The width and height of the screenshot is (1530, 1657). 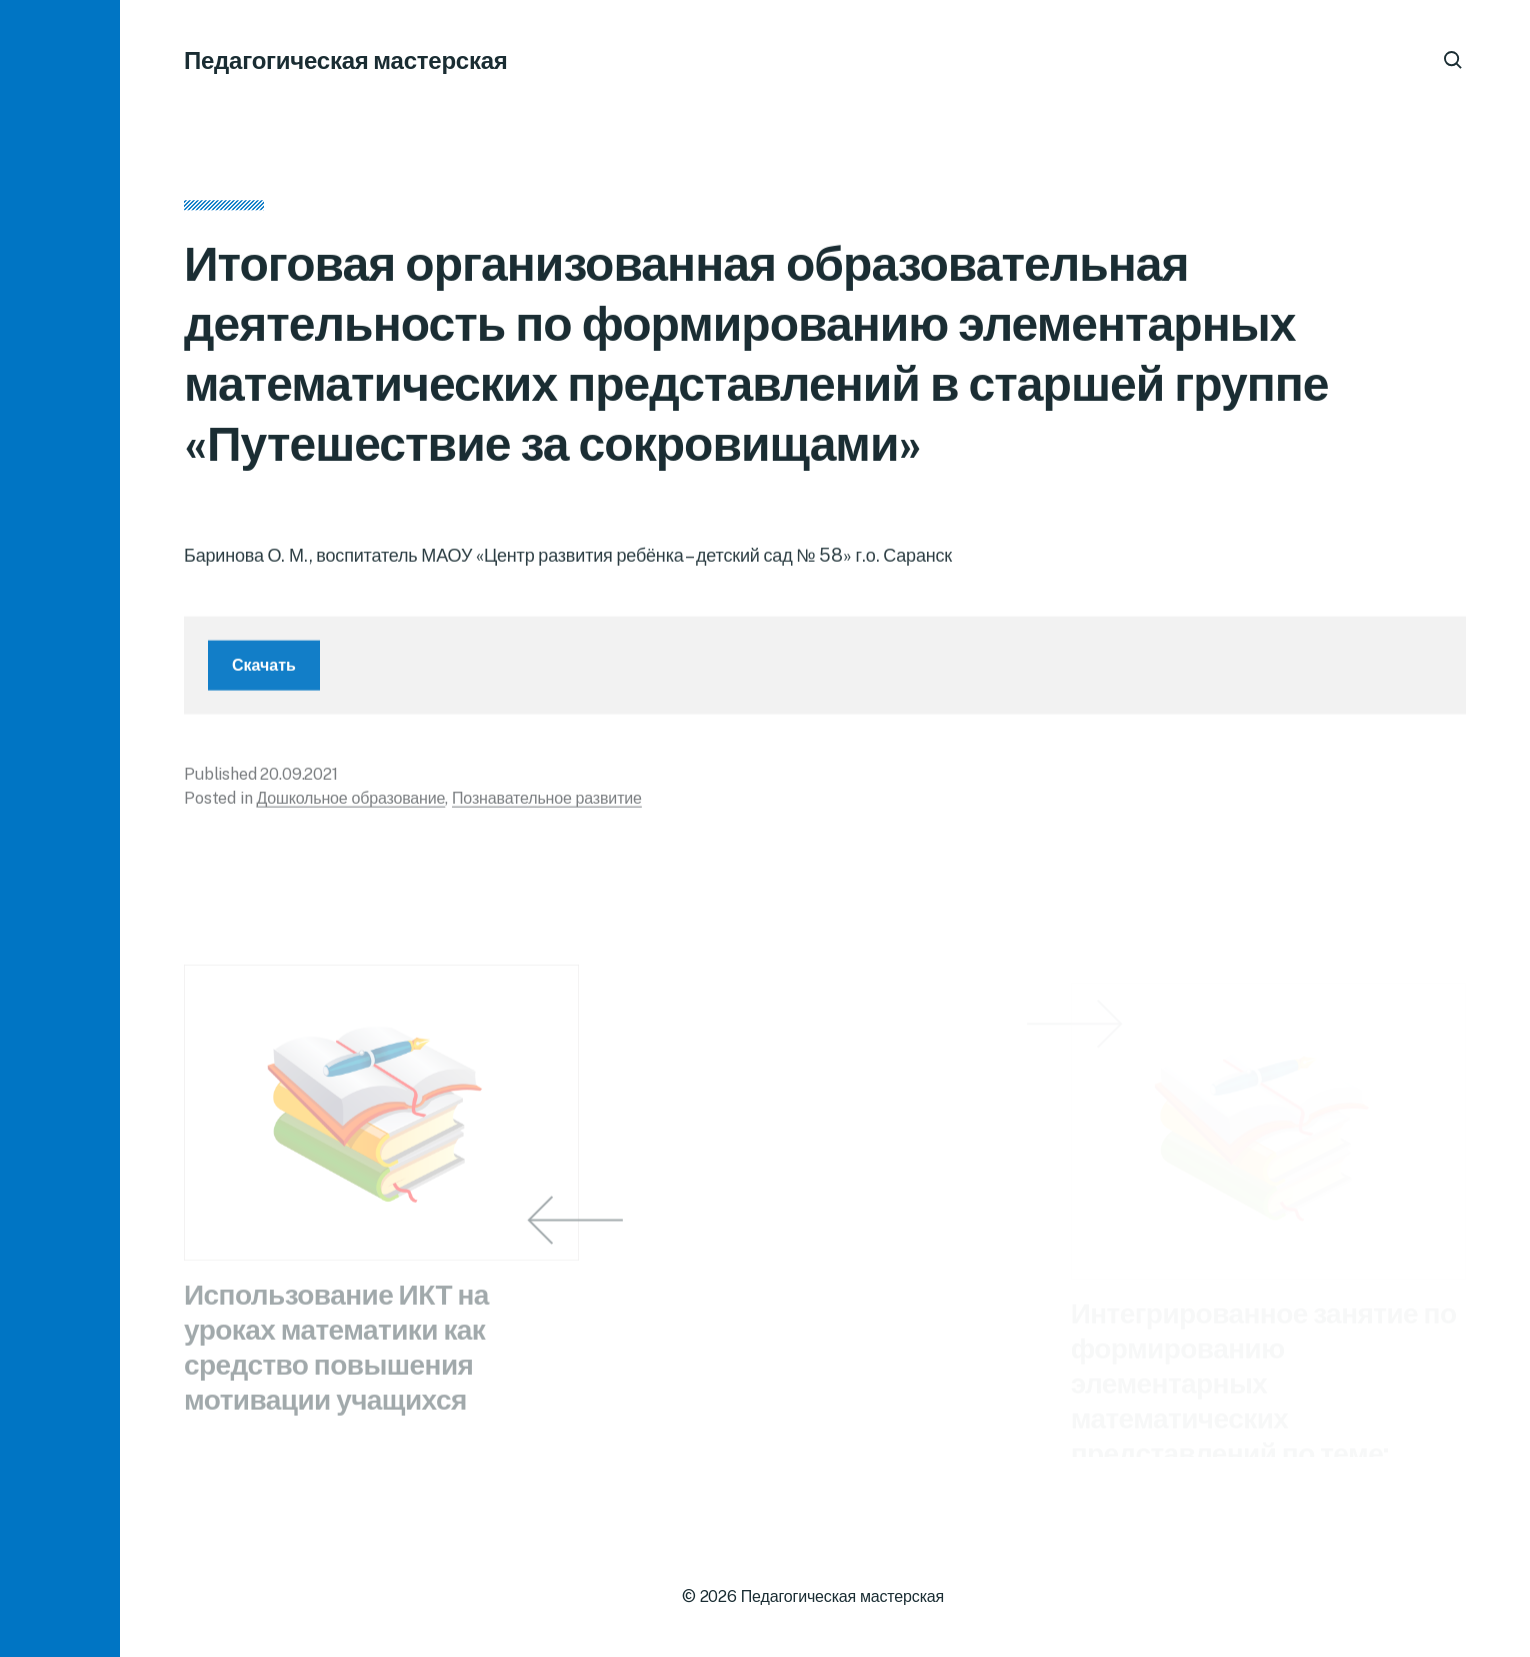 What do you see at coordinates (298, 783) in the screenshot?
I see `20.09.2021` at bounding box center [298, 783].